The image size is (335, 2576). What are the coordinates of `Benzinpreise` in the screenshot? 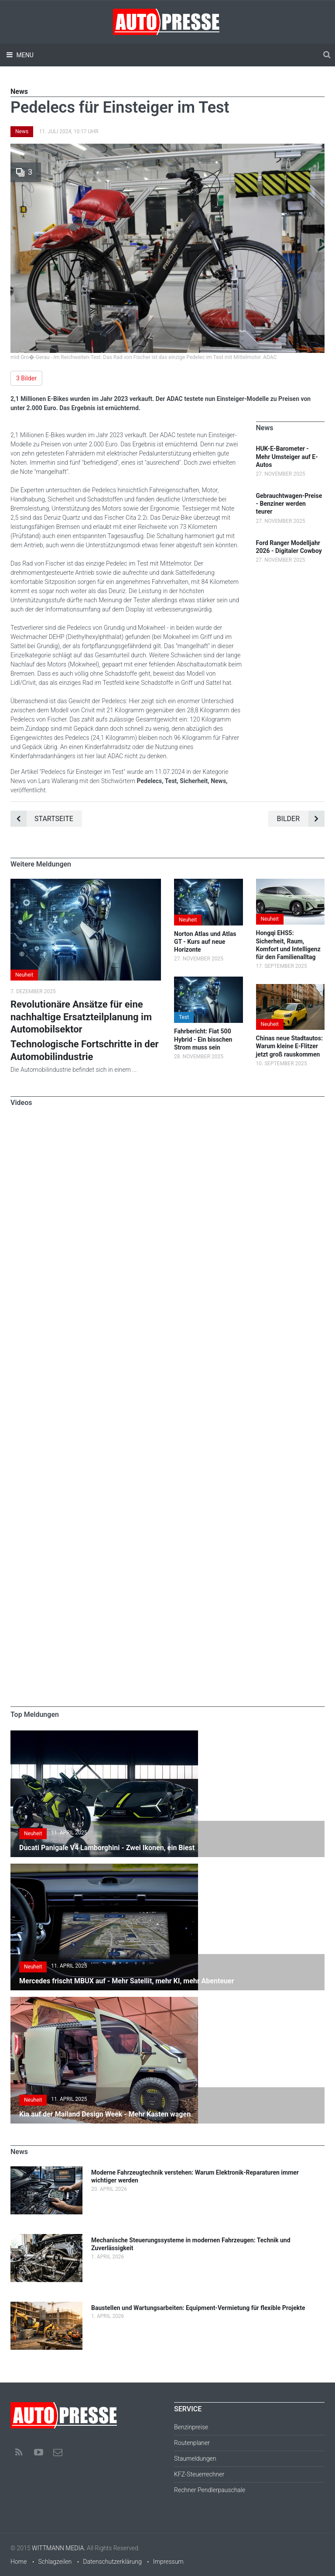 It's located at (191, 2427).